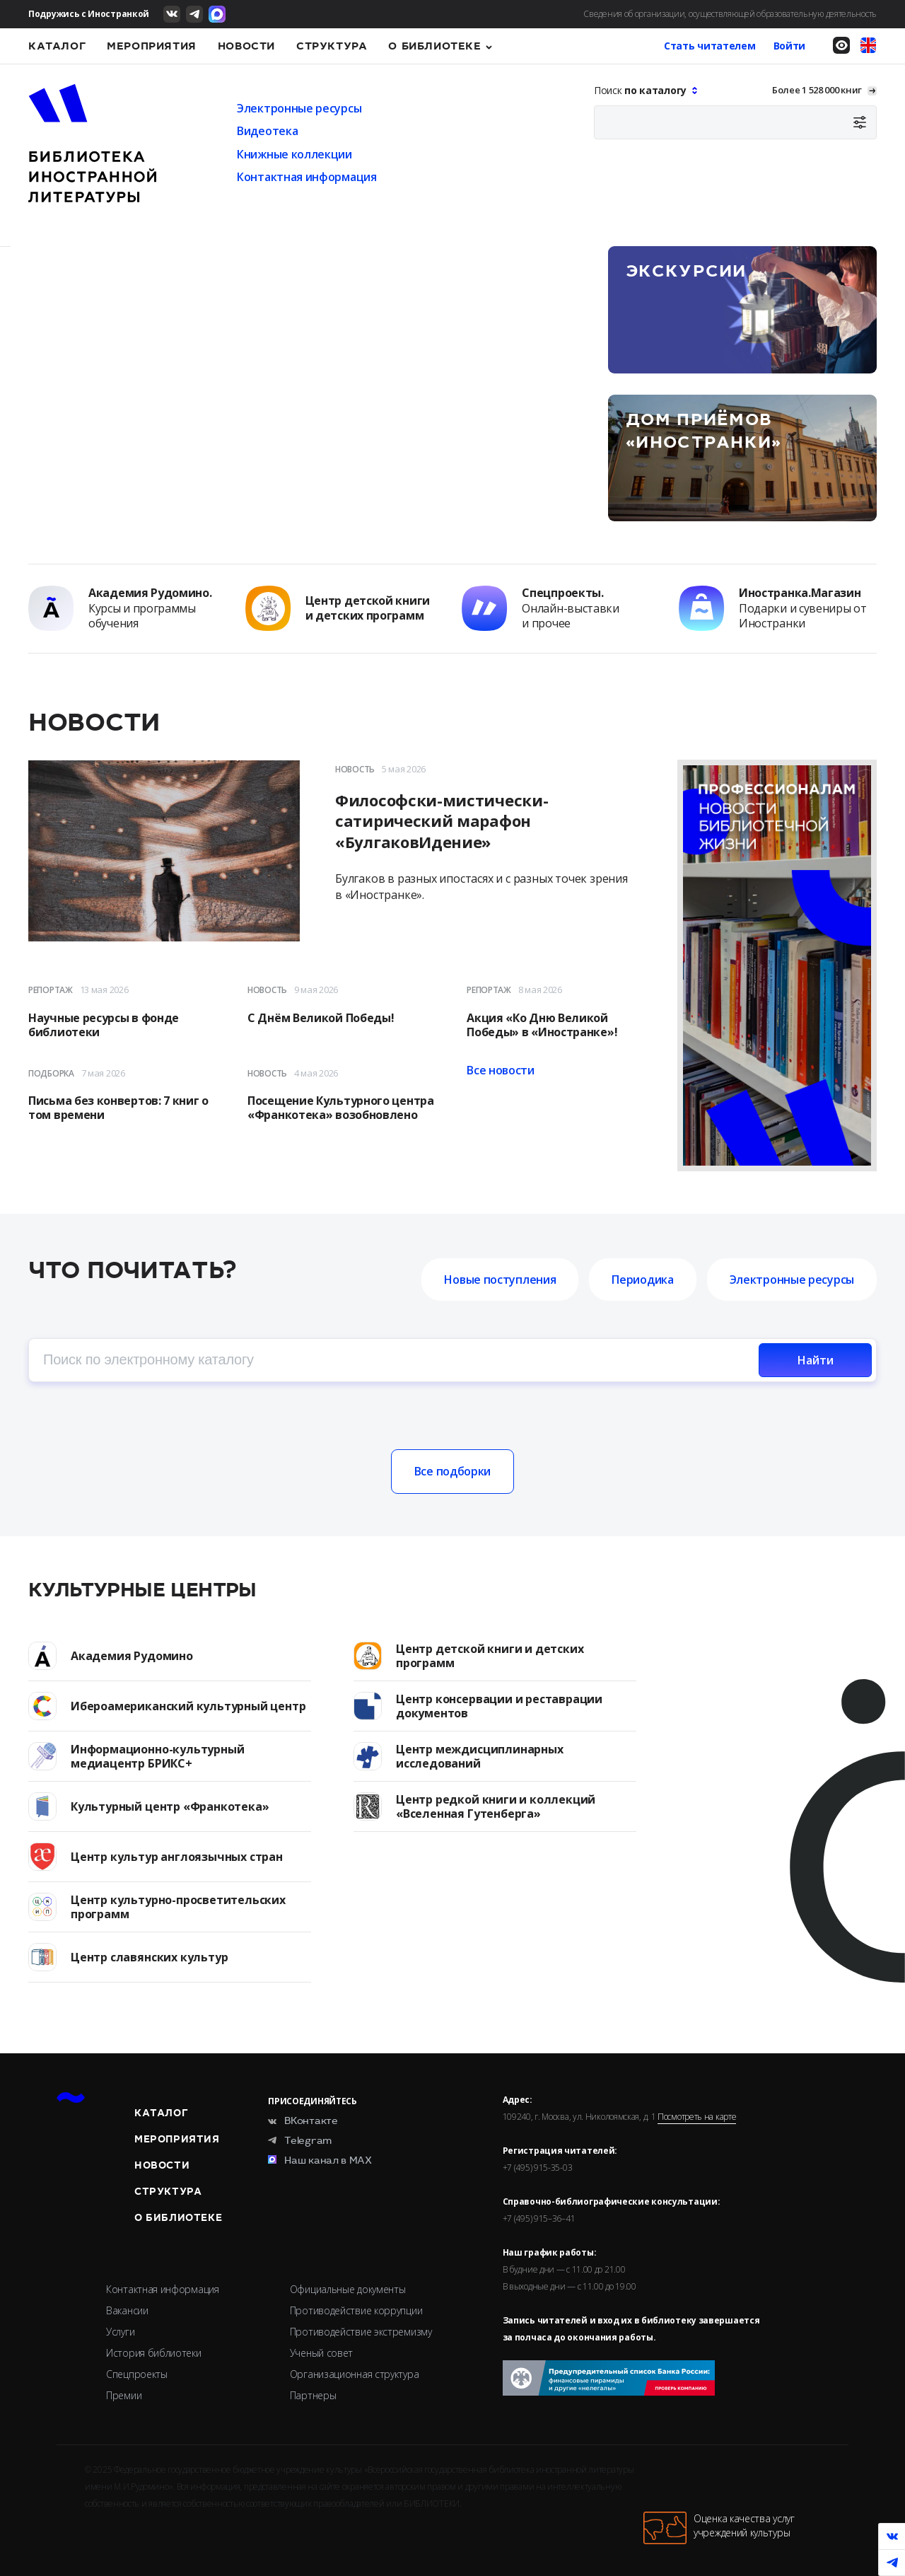  What do you see at coordinates (789, 45) in the screenshot?
I see `Войти` at bounding box center [789, 45].